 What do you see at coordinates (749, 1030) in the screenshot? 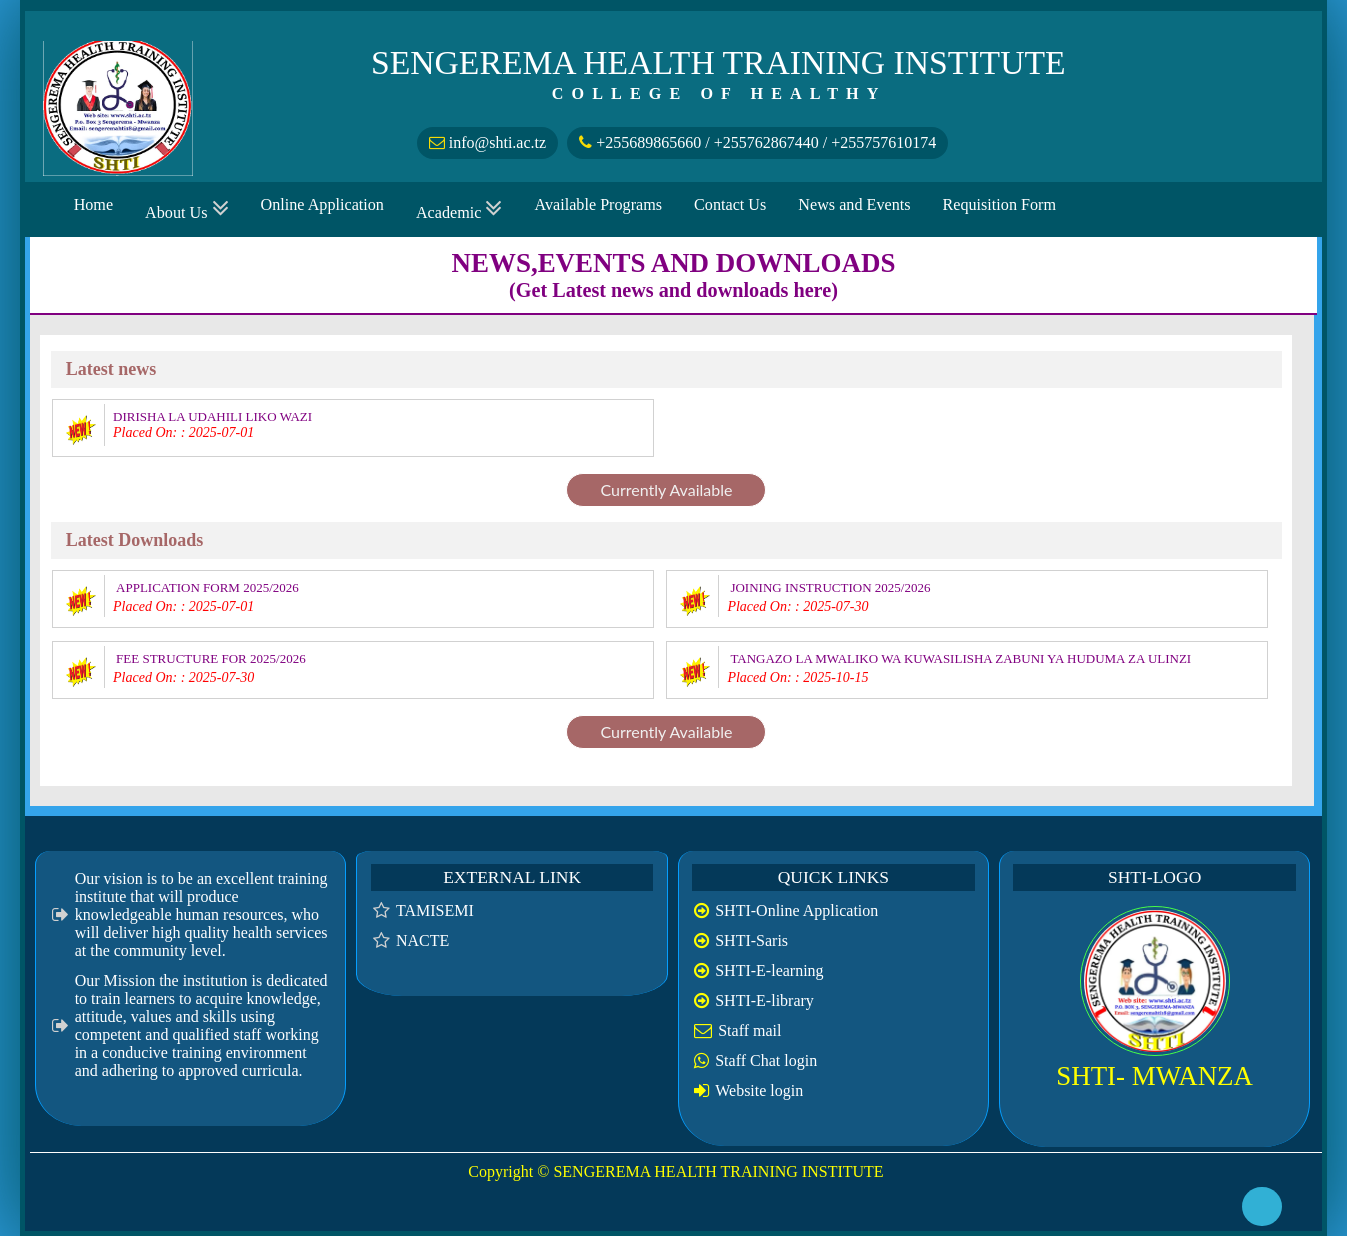
I see `Staff mail` at bounding box center [749, 1030].